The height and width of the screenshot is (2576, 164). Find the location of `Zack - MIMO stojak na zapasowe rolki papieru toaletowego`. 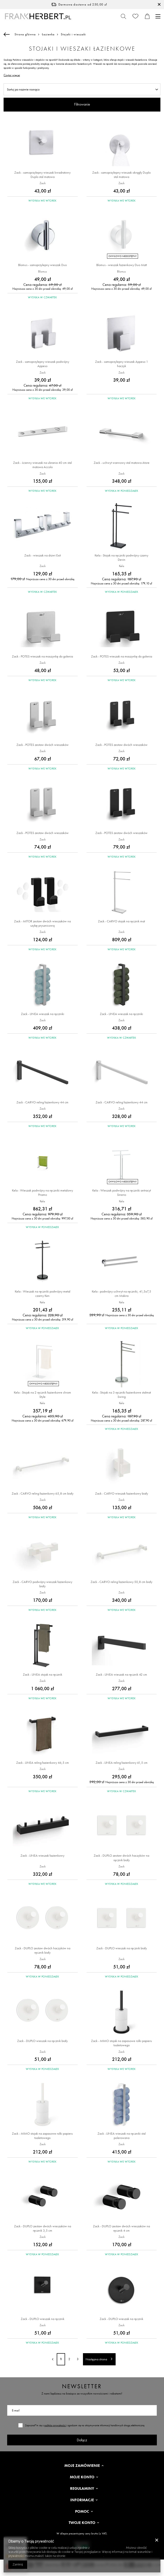

Zack - MIMO stojak na zapasowe rolki papieru toaletowego is located at coordinates (121, 2043).